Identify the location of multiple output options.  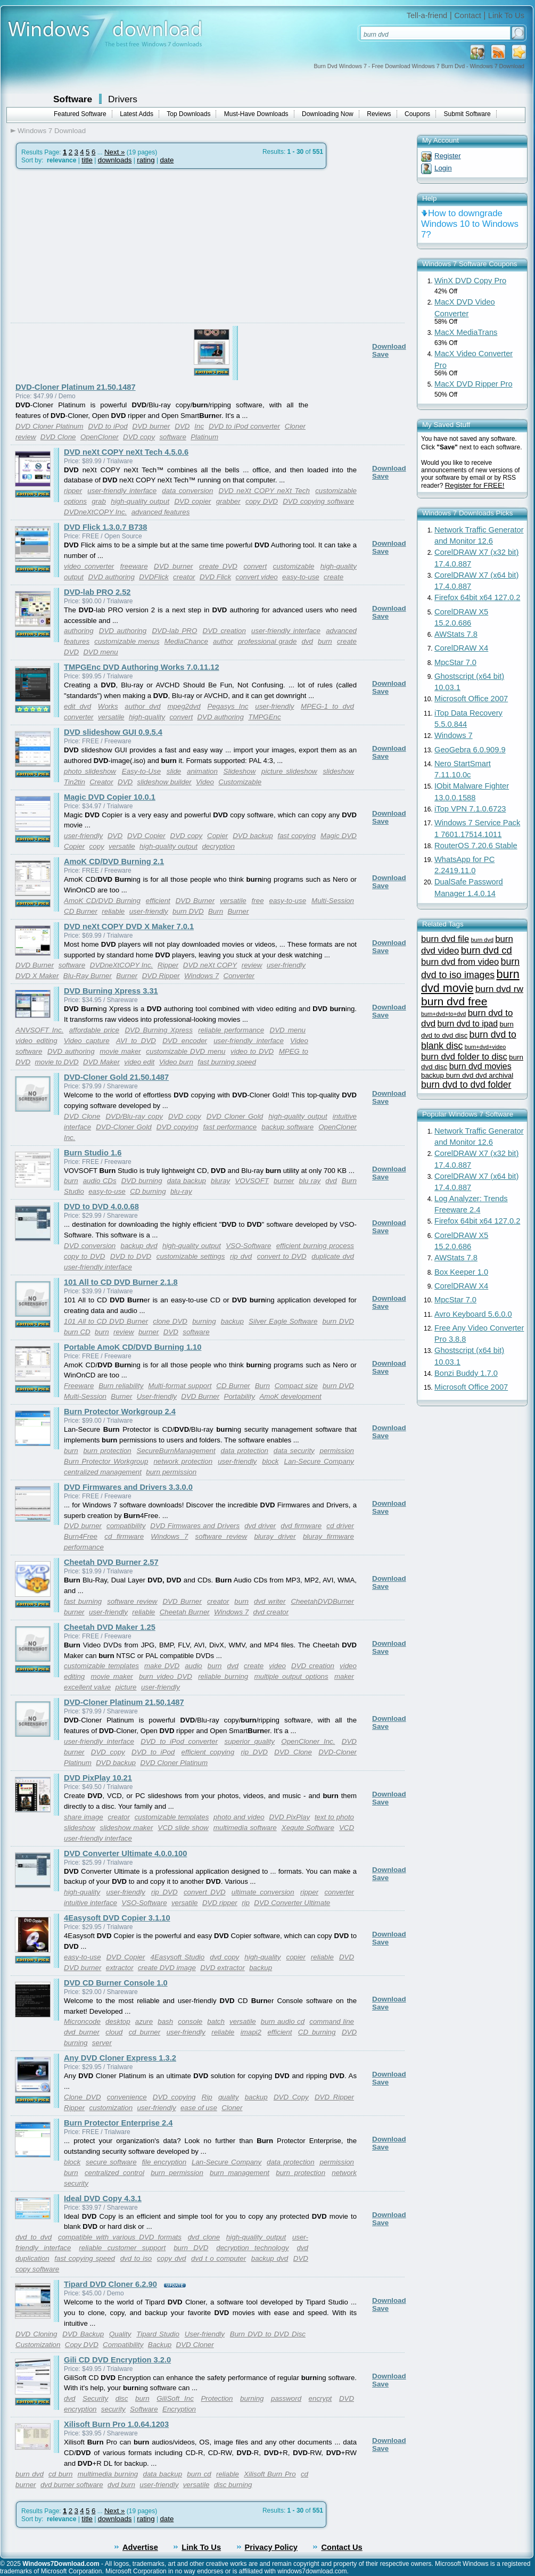
(291, 1676).